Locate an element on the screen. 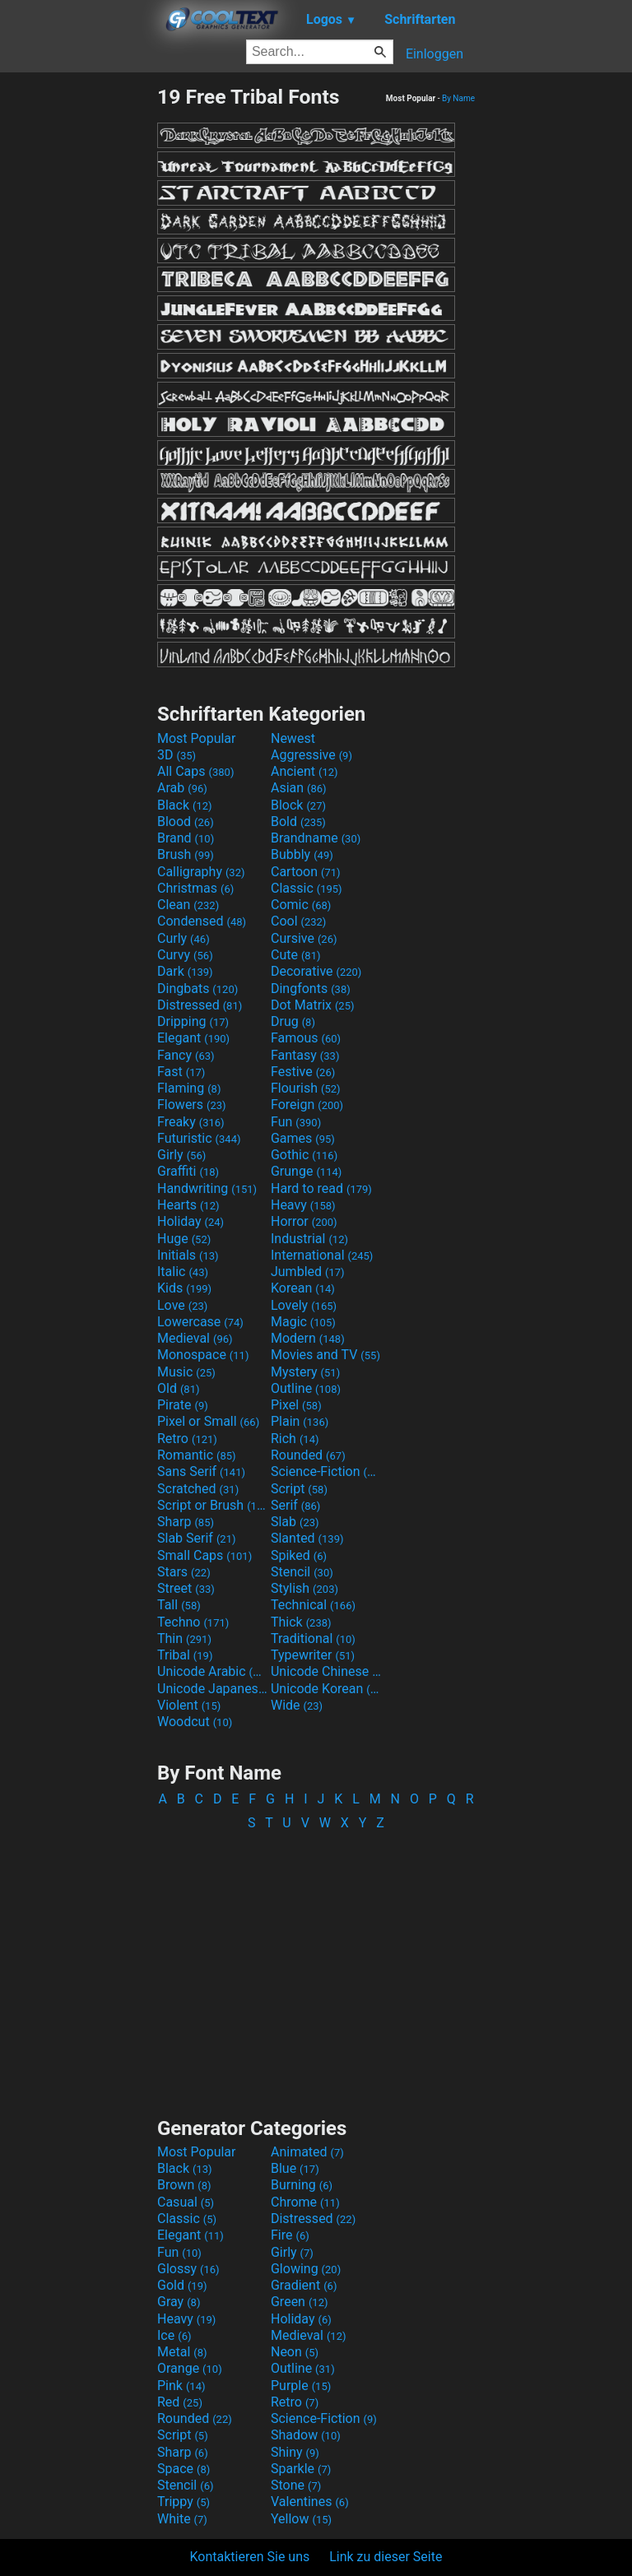 The width and height of the screenshot is (632, 2576). Cursive is located at coordinates (304, 938).